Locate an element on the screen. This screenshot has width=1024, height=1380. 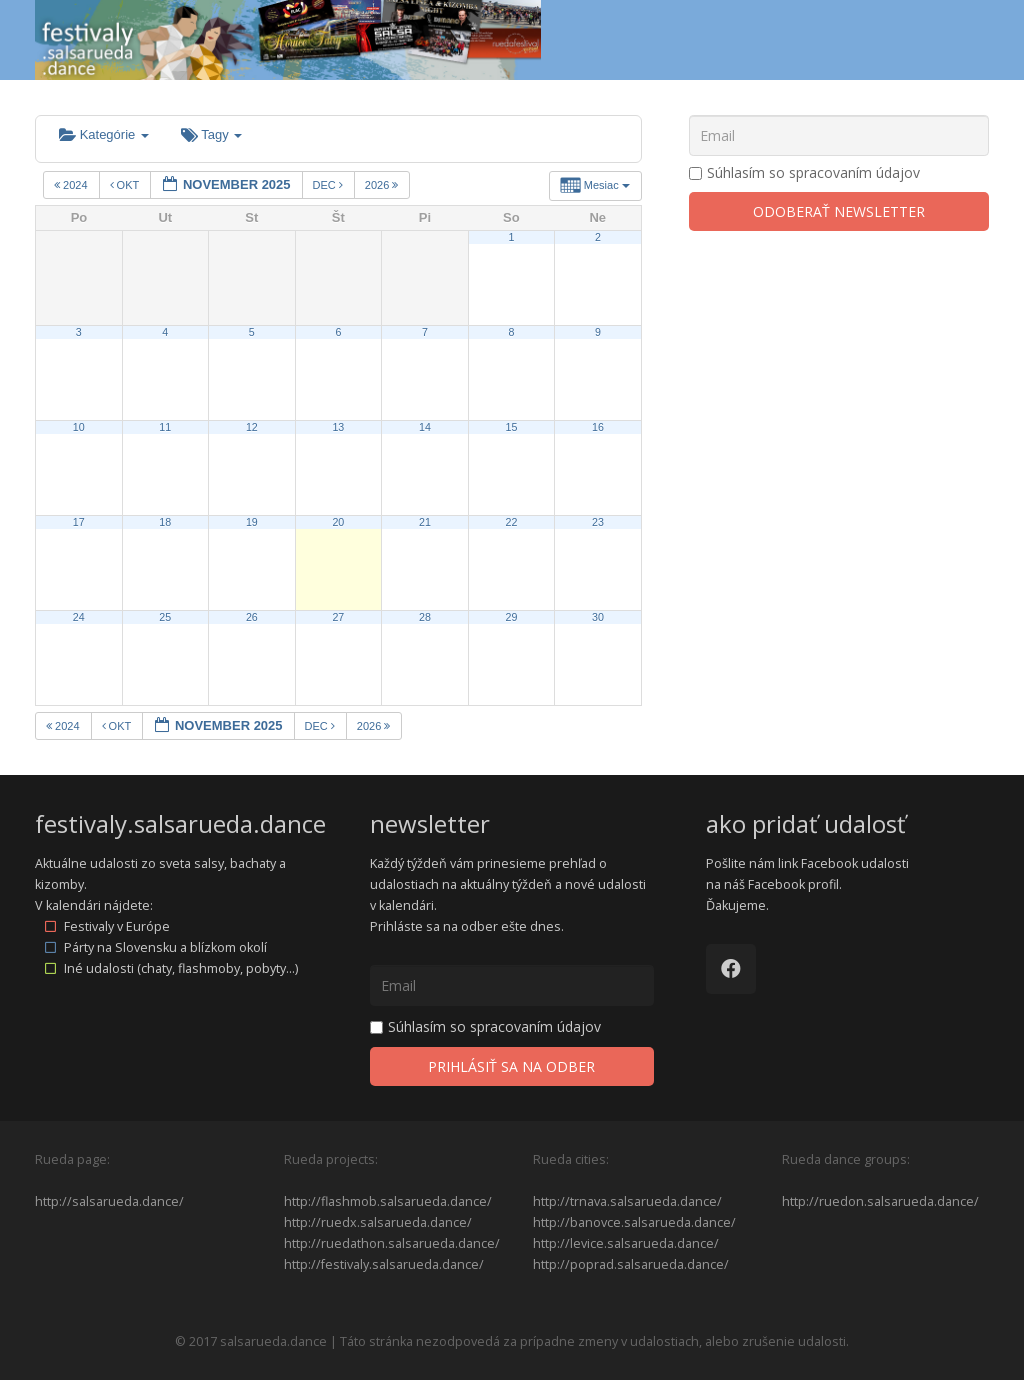
17 is located at coordinates (79, 522).